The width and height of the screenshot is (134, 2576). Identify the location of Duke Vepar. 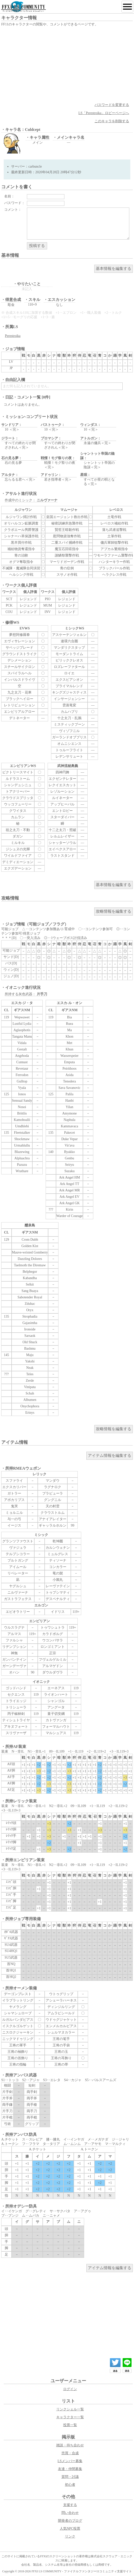
(69, 1139).